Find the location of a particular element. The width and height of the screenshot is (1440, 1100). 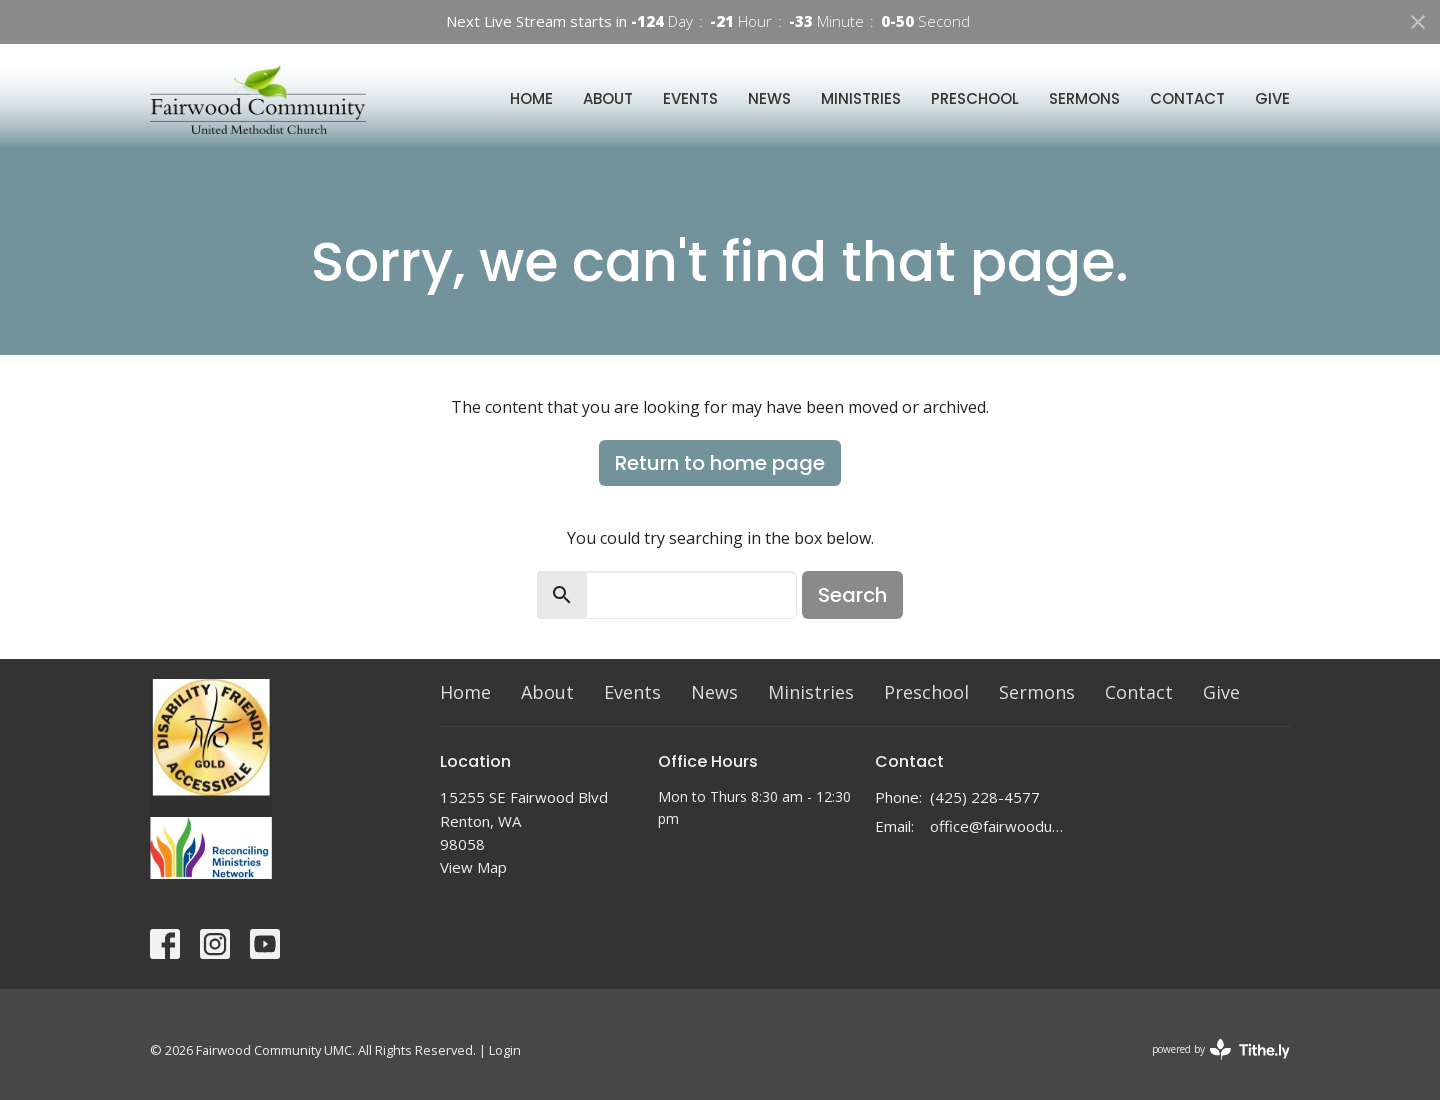

Return to home page is located at coordinates (720, 463).